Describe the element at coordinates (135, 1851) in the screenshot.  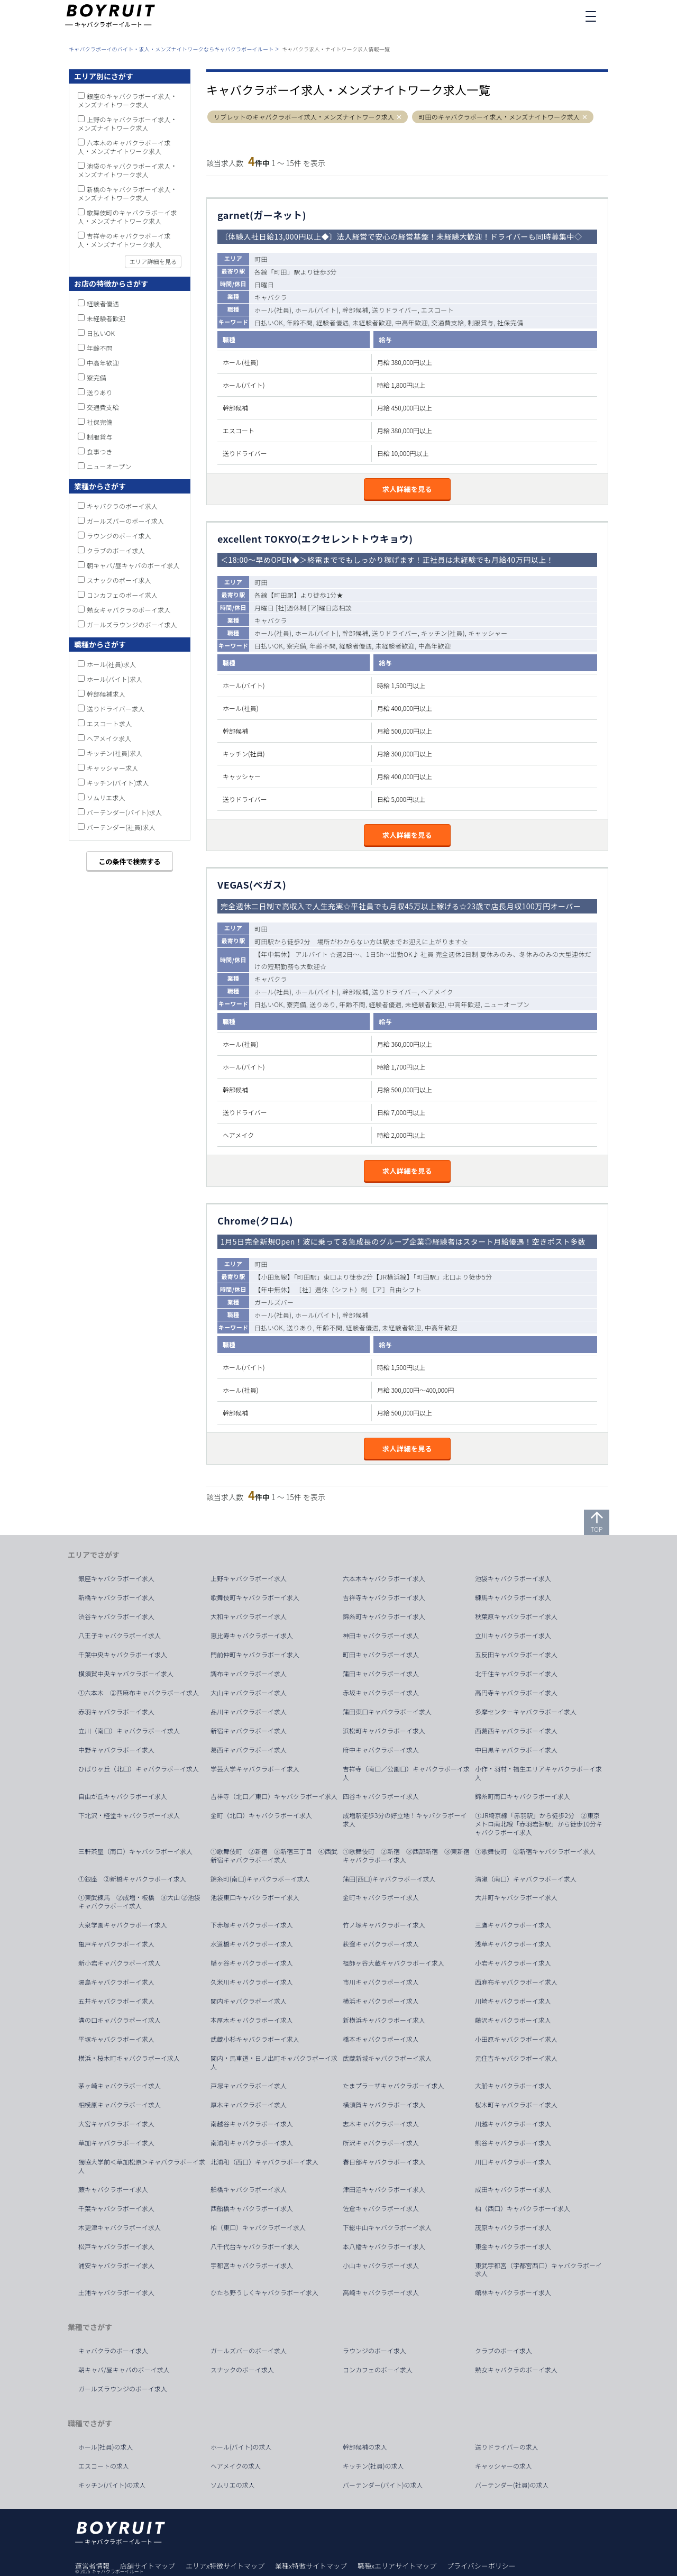
I see `三軒茶屋（南口）キャバクラボーイ求人` at that location.